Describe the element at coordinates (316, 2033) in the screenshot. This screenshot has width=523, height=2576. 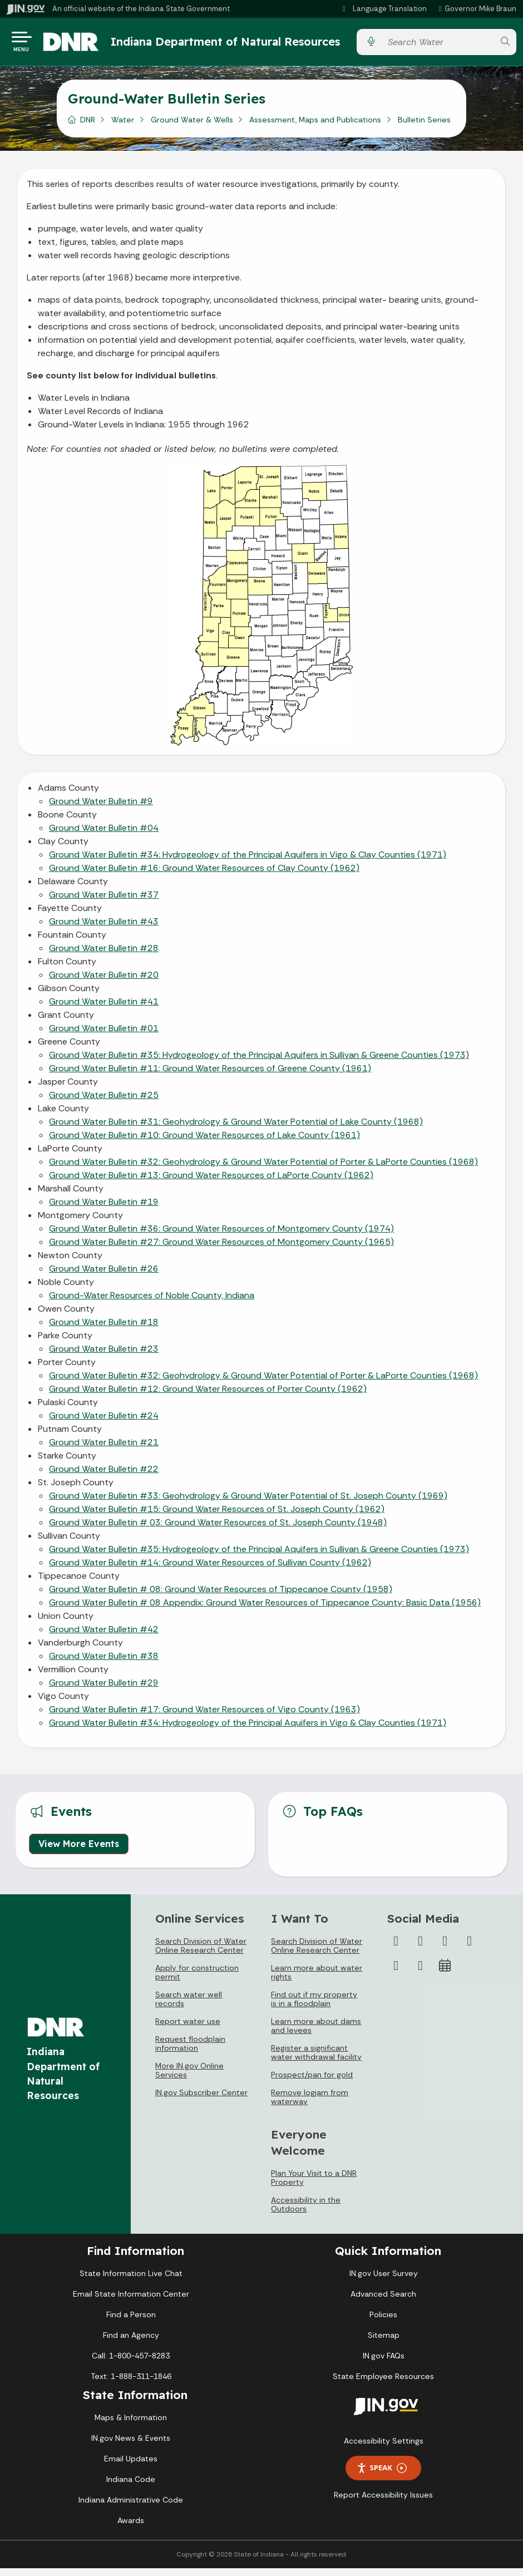
I see `Learn more about dams and levees` at that location.